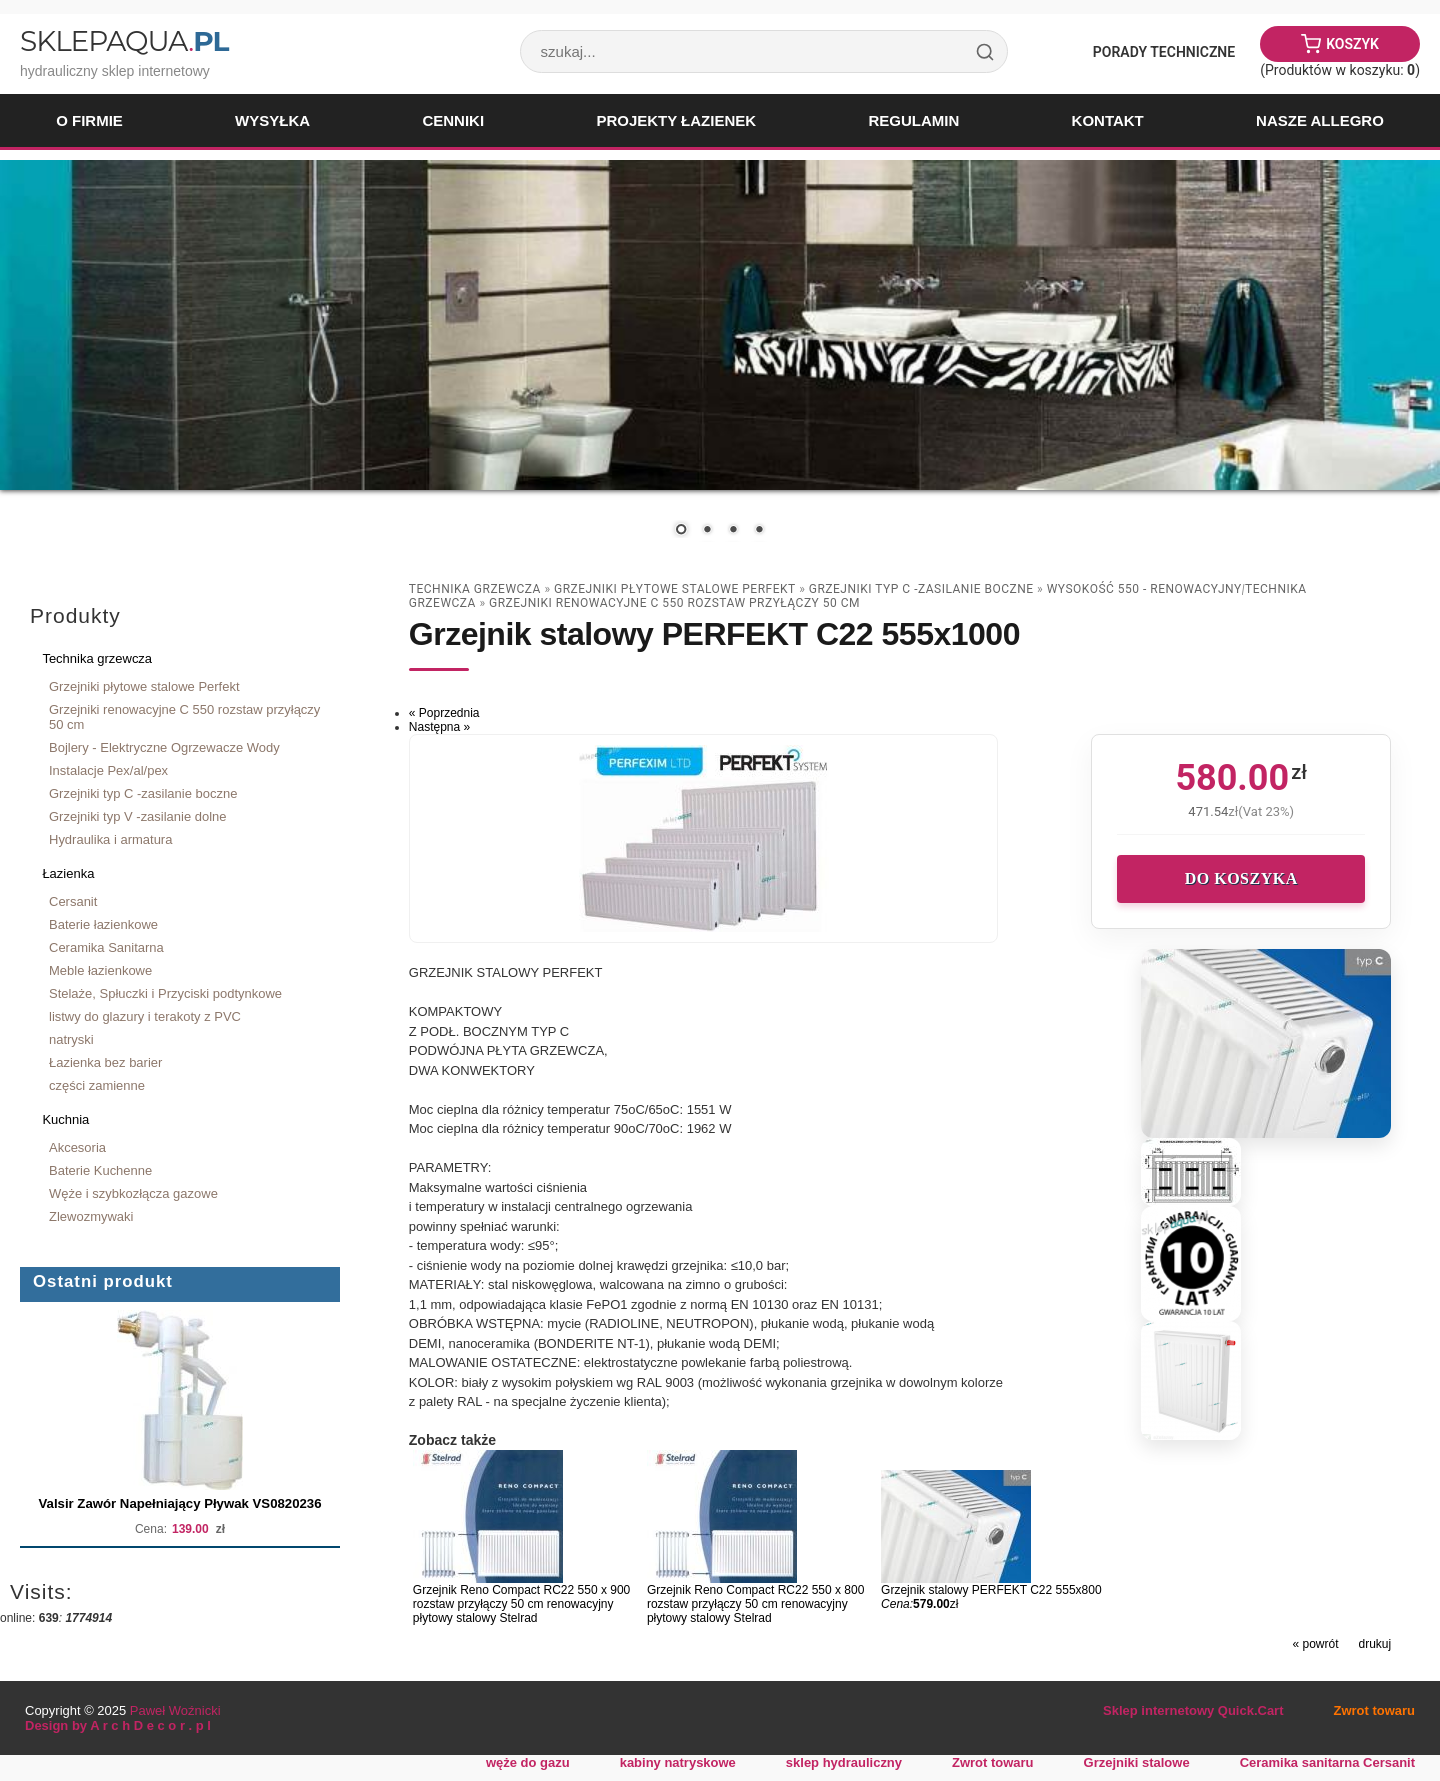 Image resolution: width=1440 pixels, height=1781 pixels. Describe the element at coordinates (439, 727) in the screenshot. I see `Następna »` at that location.